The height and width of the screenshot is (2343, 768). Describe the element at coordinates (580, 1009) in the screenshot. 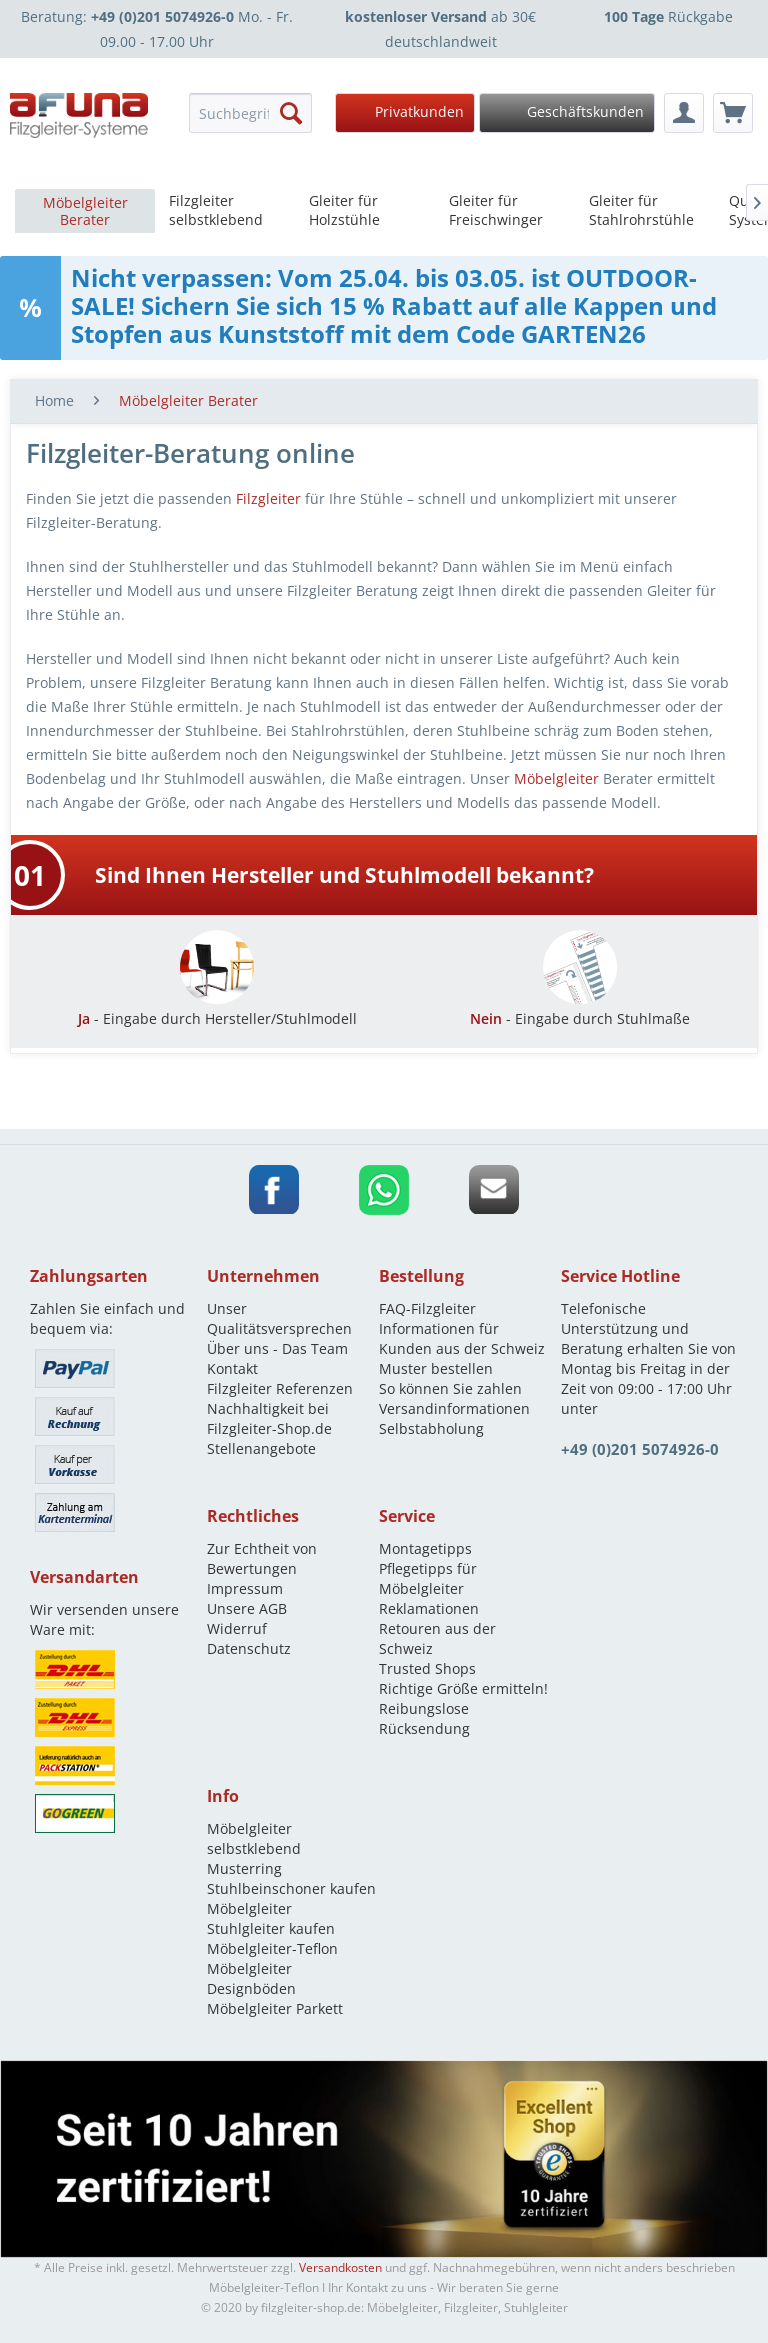

I see `- Eingabe durch Stuhlmaße` at that location.